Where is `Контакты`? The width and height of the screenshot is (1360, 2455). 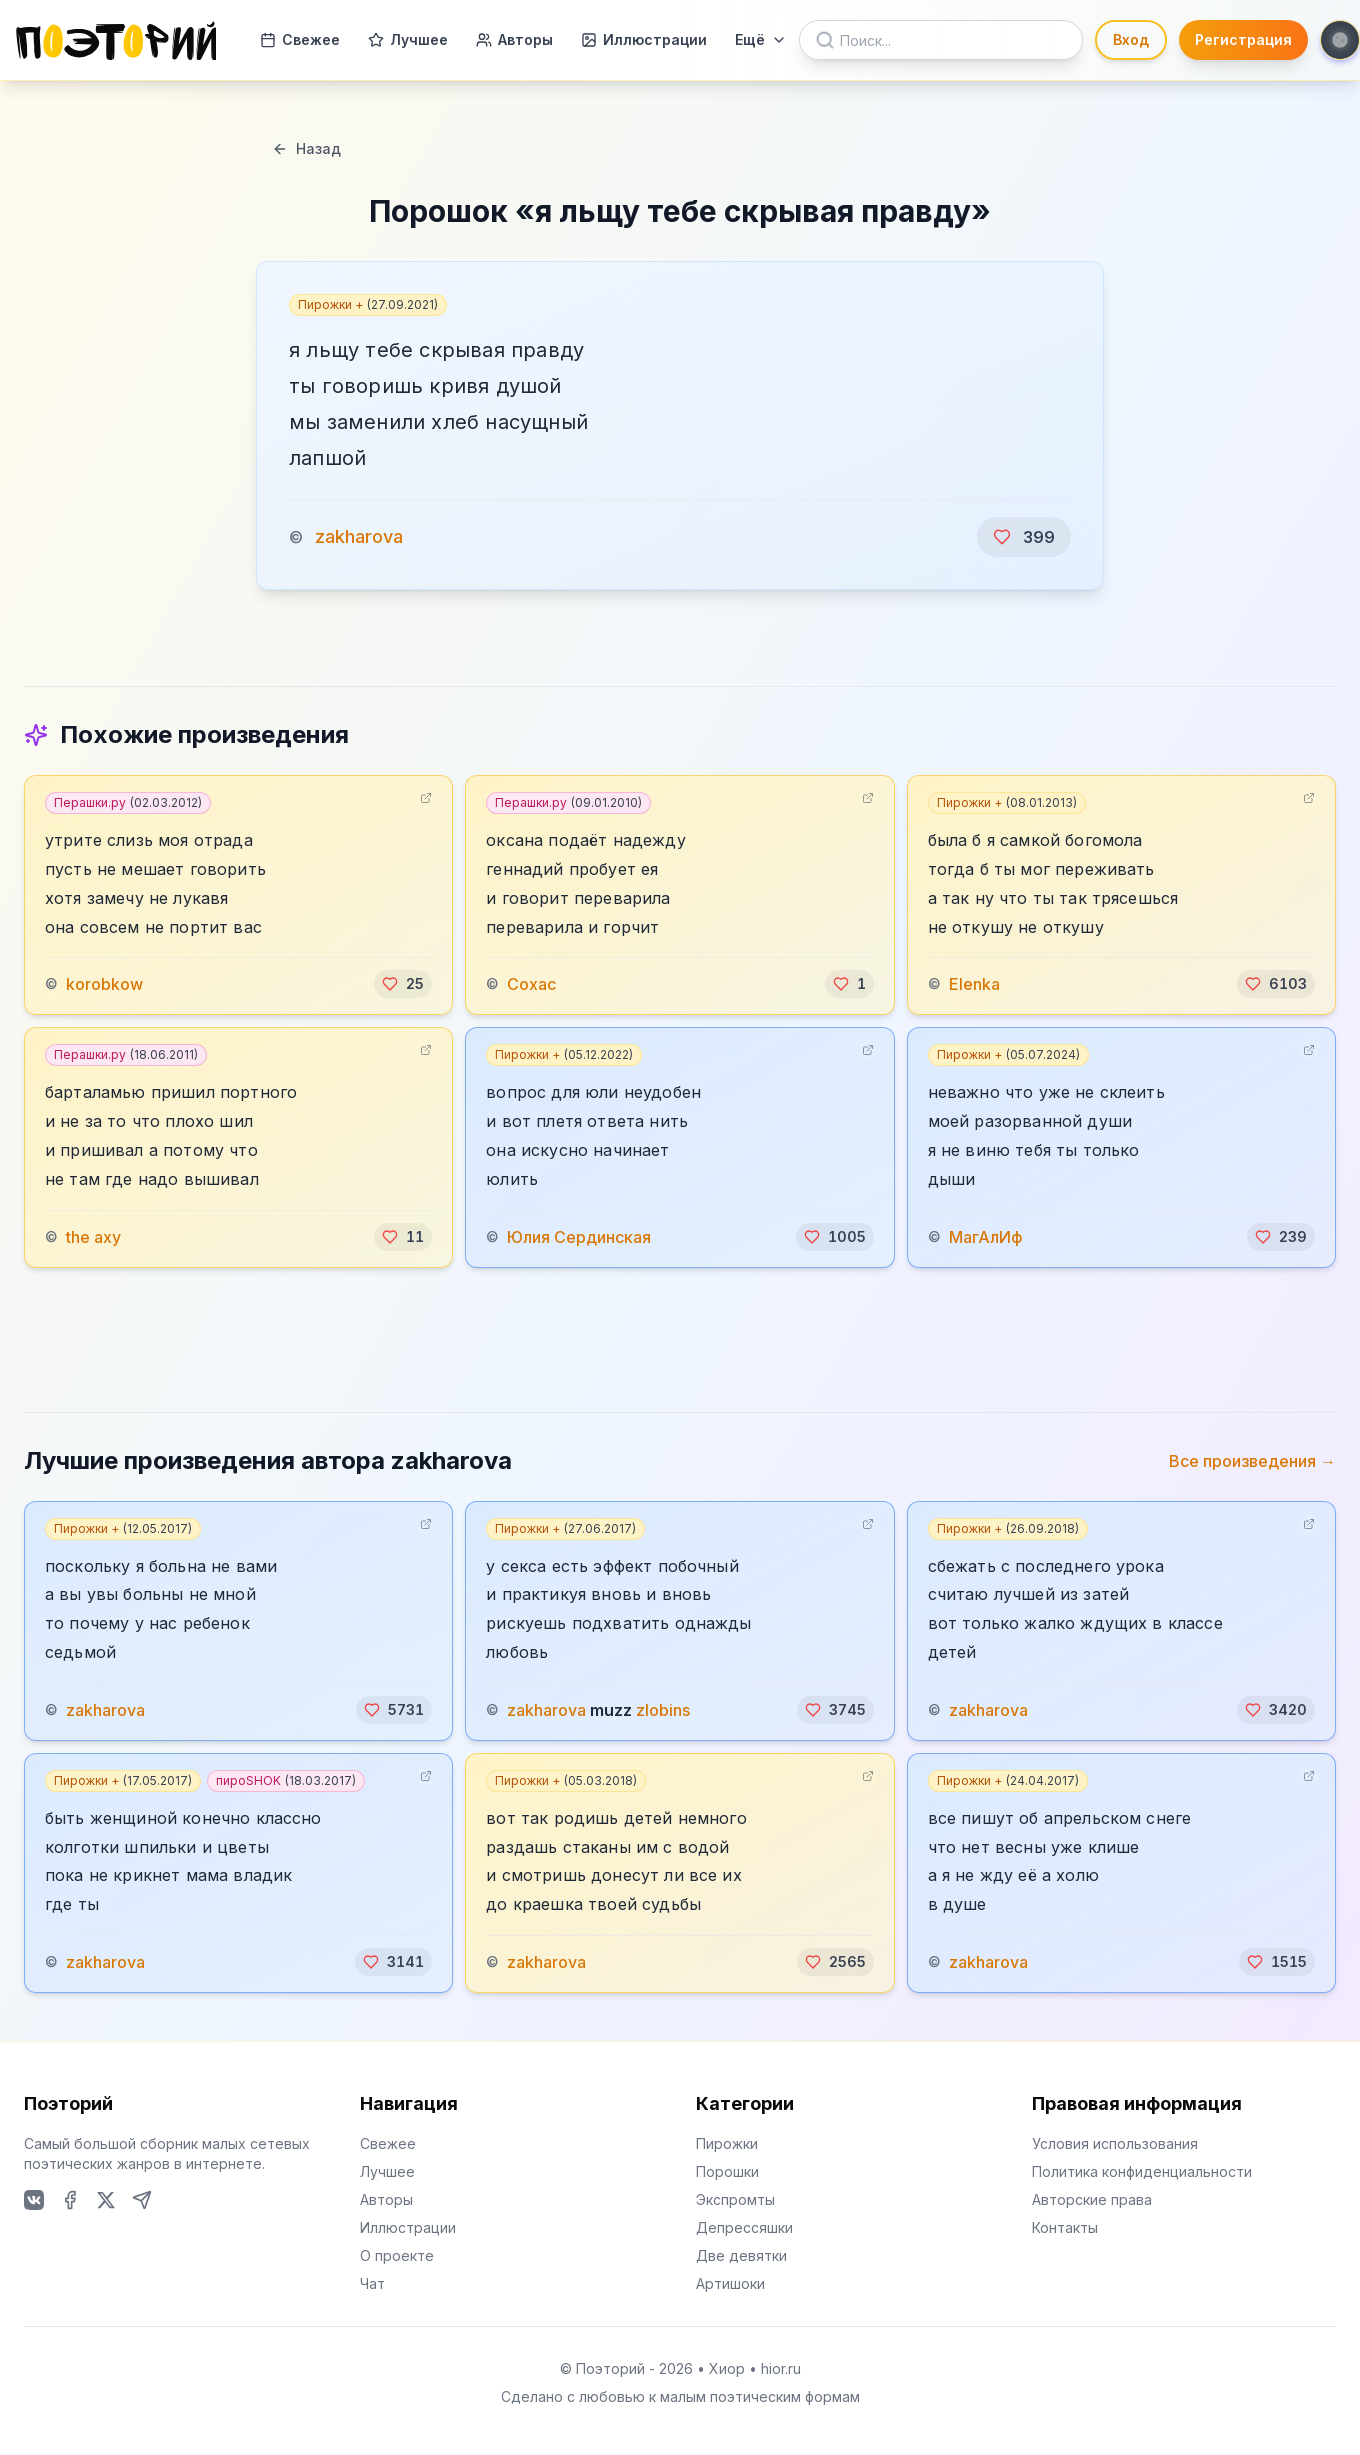 Контакты is located at coordinates (1065, 2227).